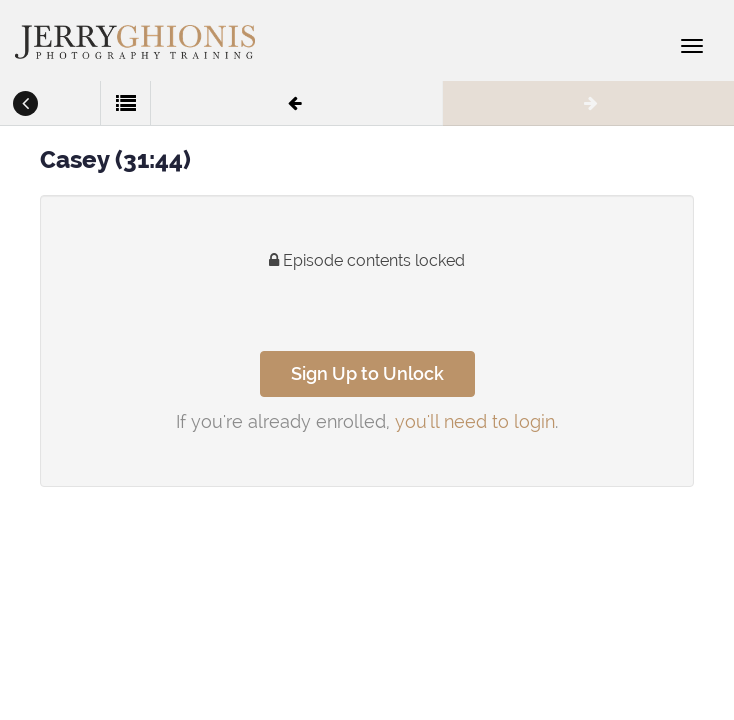 The image size is (734, 720). I want to click on Sign Up to Unlock, so click(367, 373).